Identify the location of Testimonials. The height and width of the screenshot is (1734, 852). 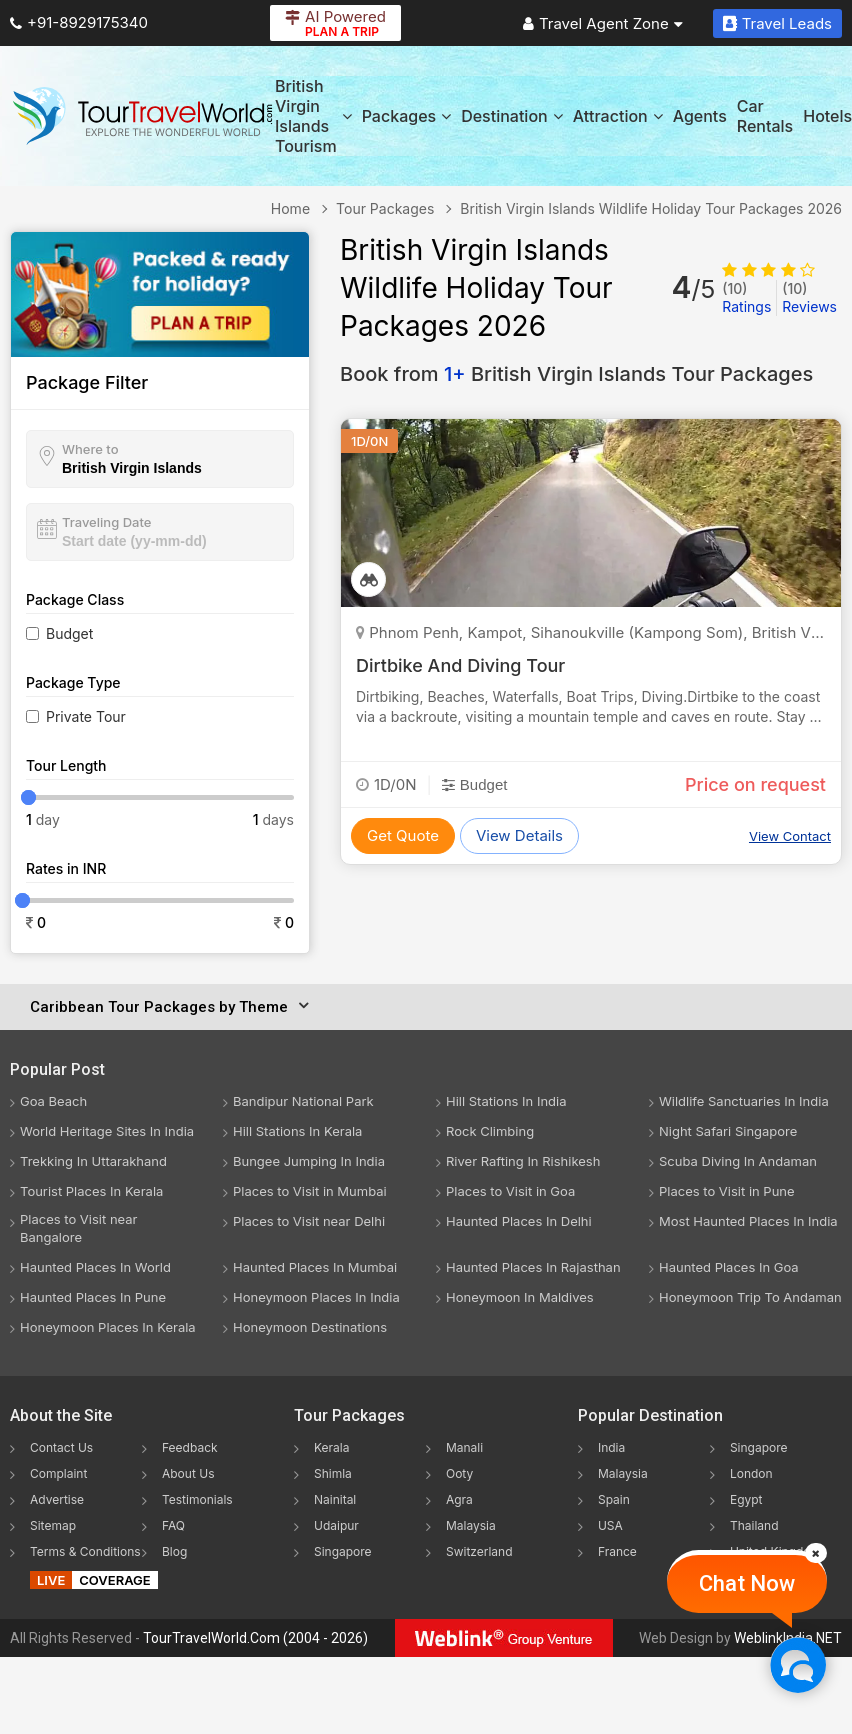
(197, 1499).